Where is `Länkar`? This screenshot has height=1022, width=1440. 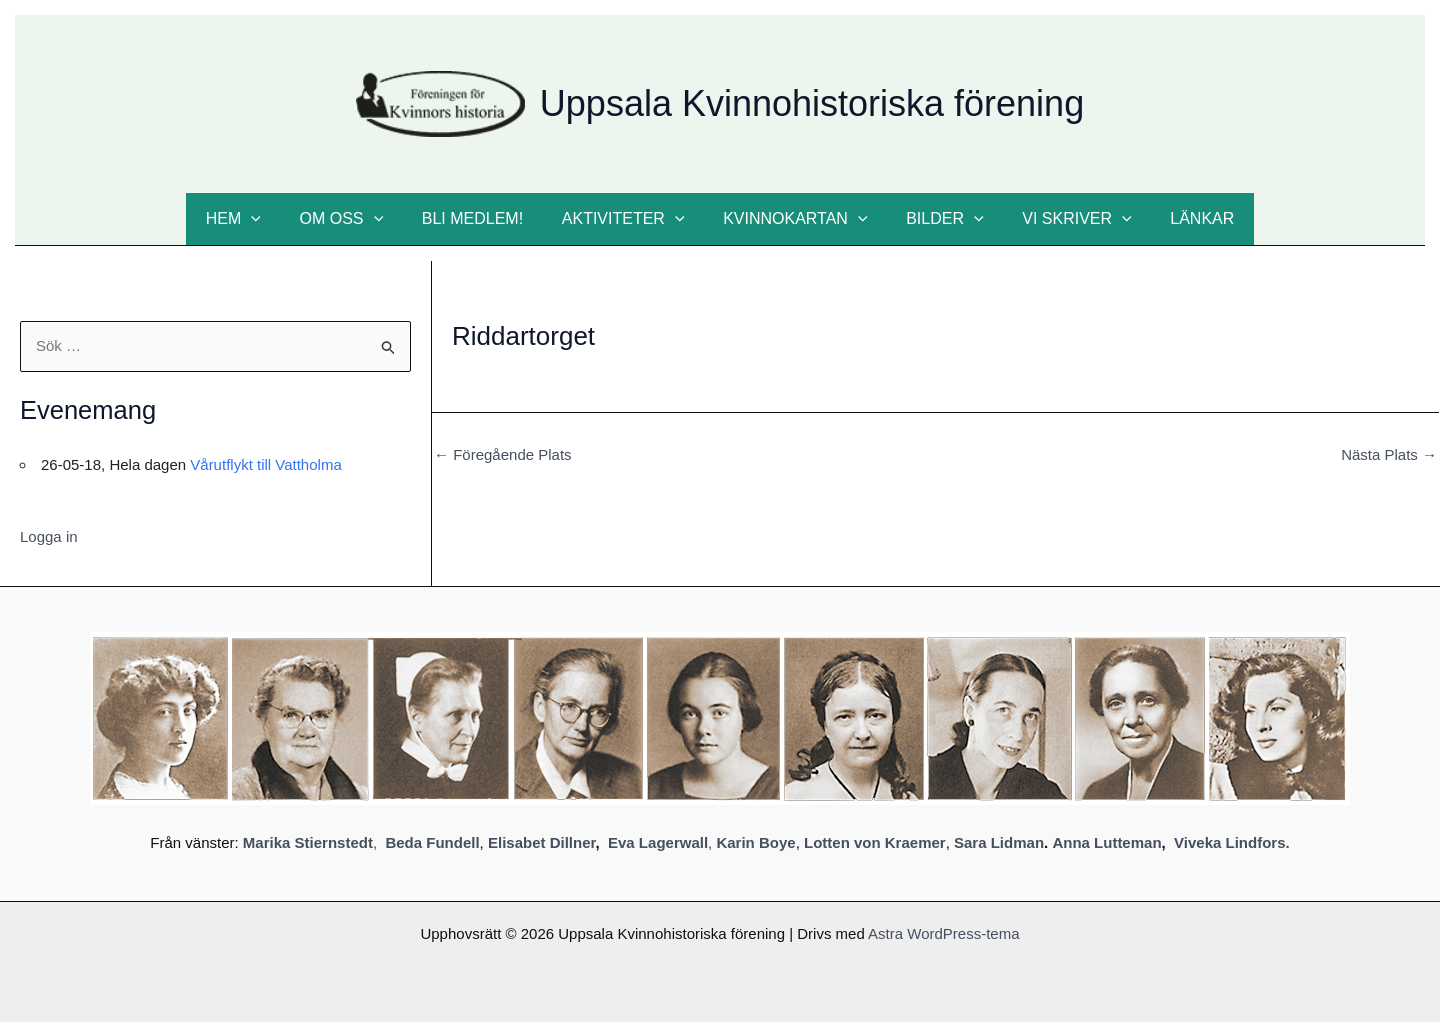
Länkar is located at coordinates (1179, 218).